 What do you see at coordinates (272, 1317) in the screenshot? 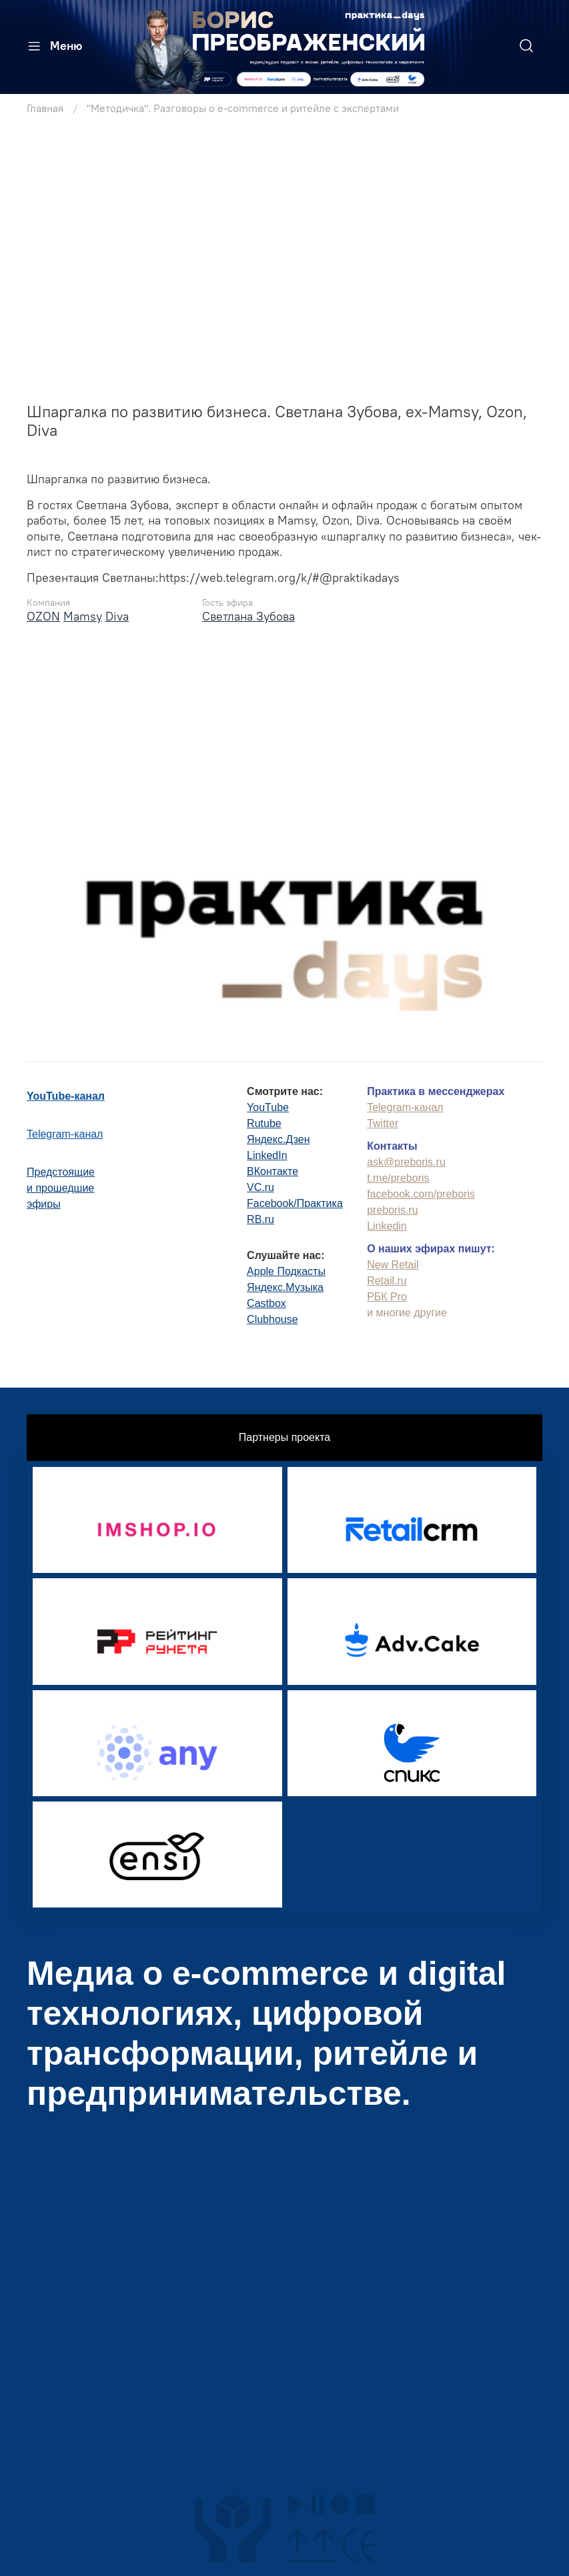
I see `Clubhouse` at bounding box center [272, 1317].